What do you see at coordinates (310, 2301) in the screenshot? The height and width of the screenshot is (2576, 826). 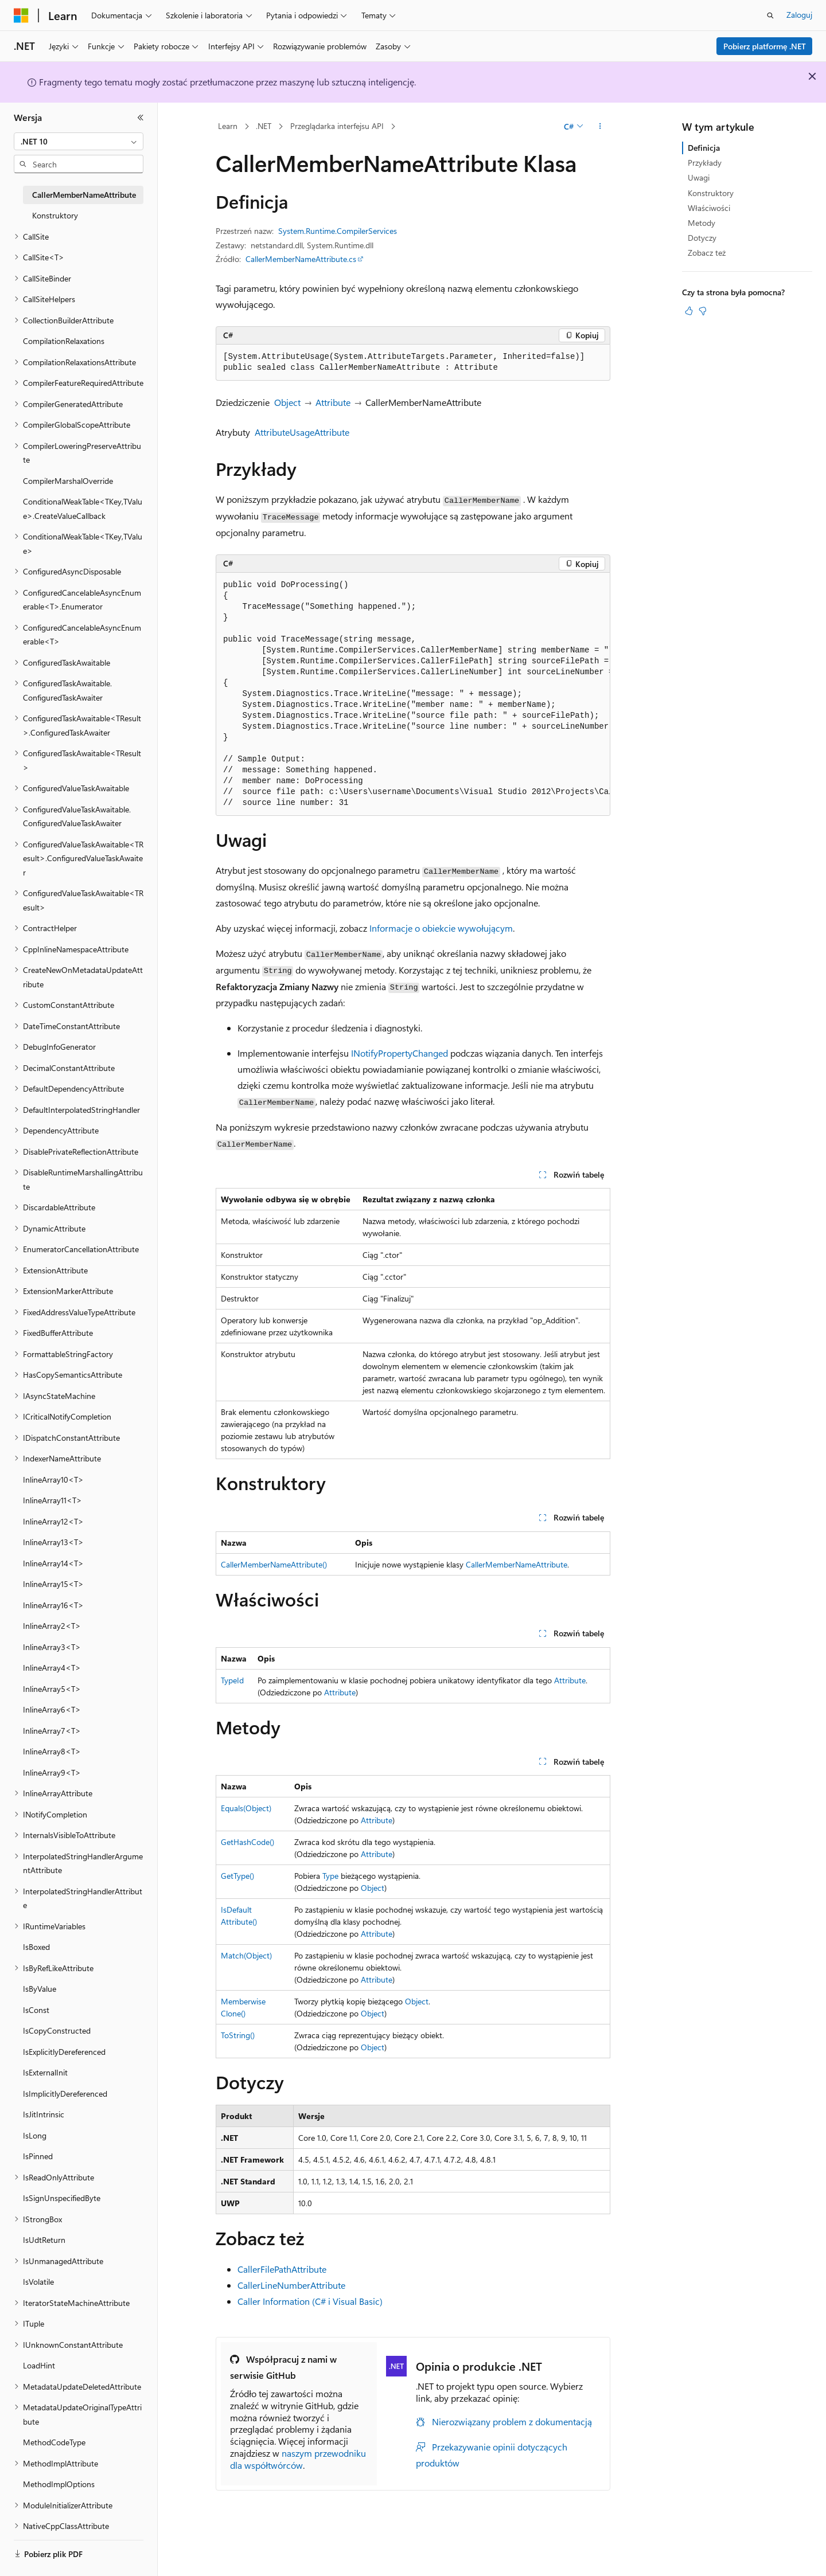 I see `Caller Information (C# i Visual Basic)` at bounding box center [310, 2301].